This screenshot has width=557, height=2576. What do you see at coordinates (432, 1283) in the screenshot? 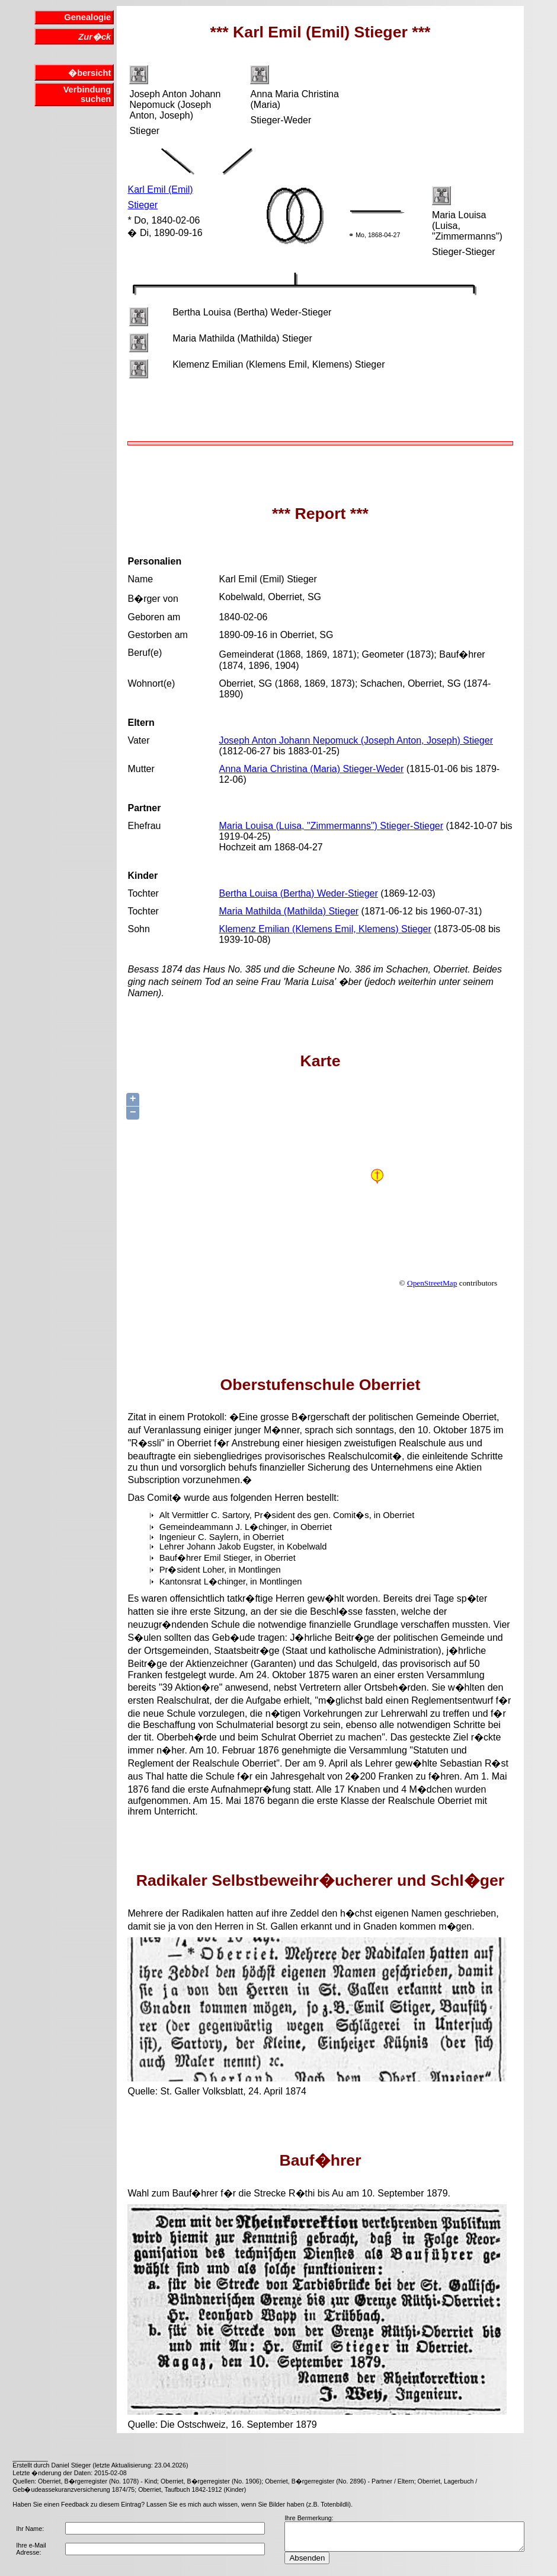
I see `OpenStreetMap` at bounding box center [432, 1283].